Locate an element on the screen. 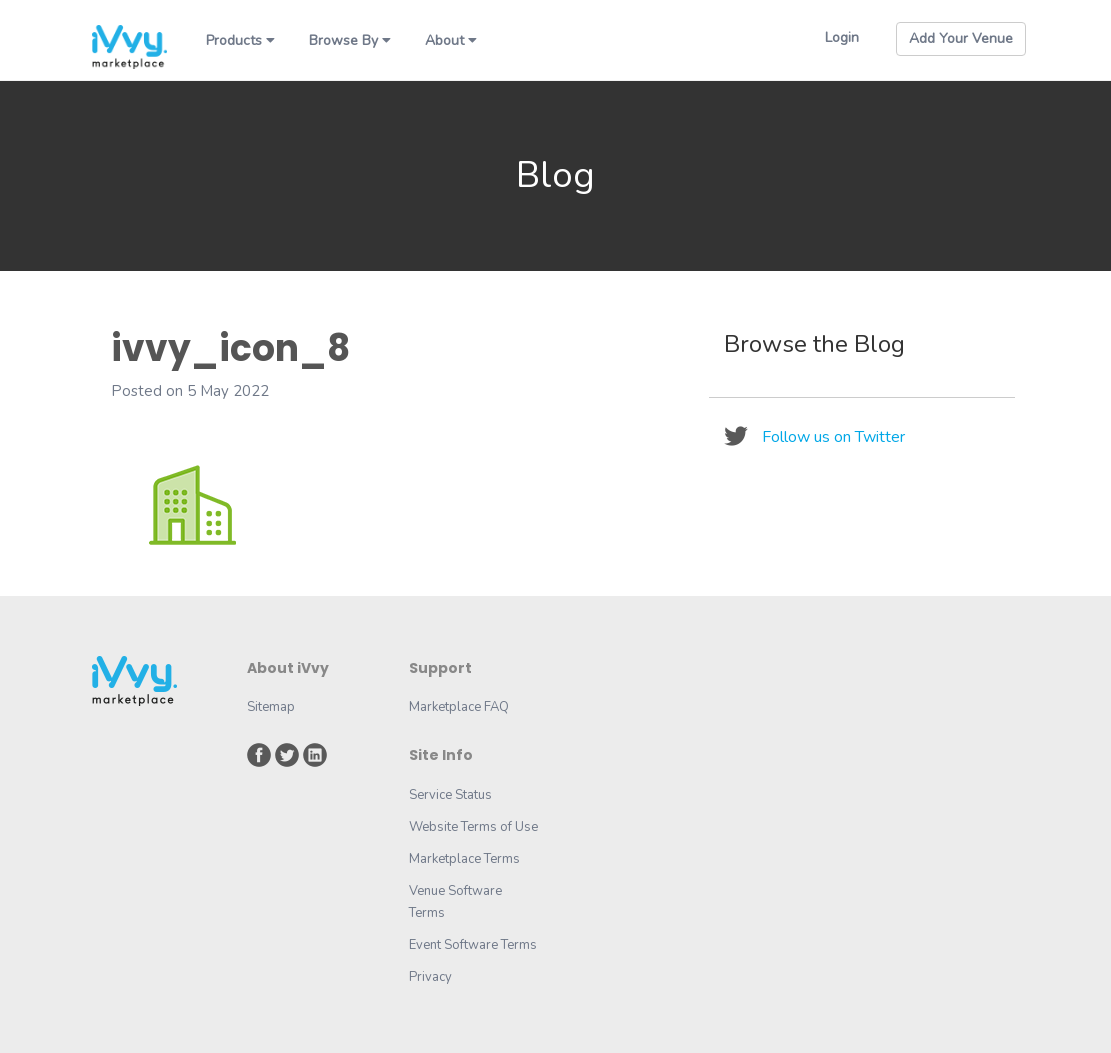 Image resolution: width=1111 pixels, height=1053 pixels. Venue Software Terms is located at coordinates (455, 902).